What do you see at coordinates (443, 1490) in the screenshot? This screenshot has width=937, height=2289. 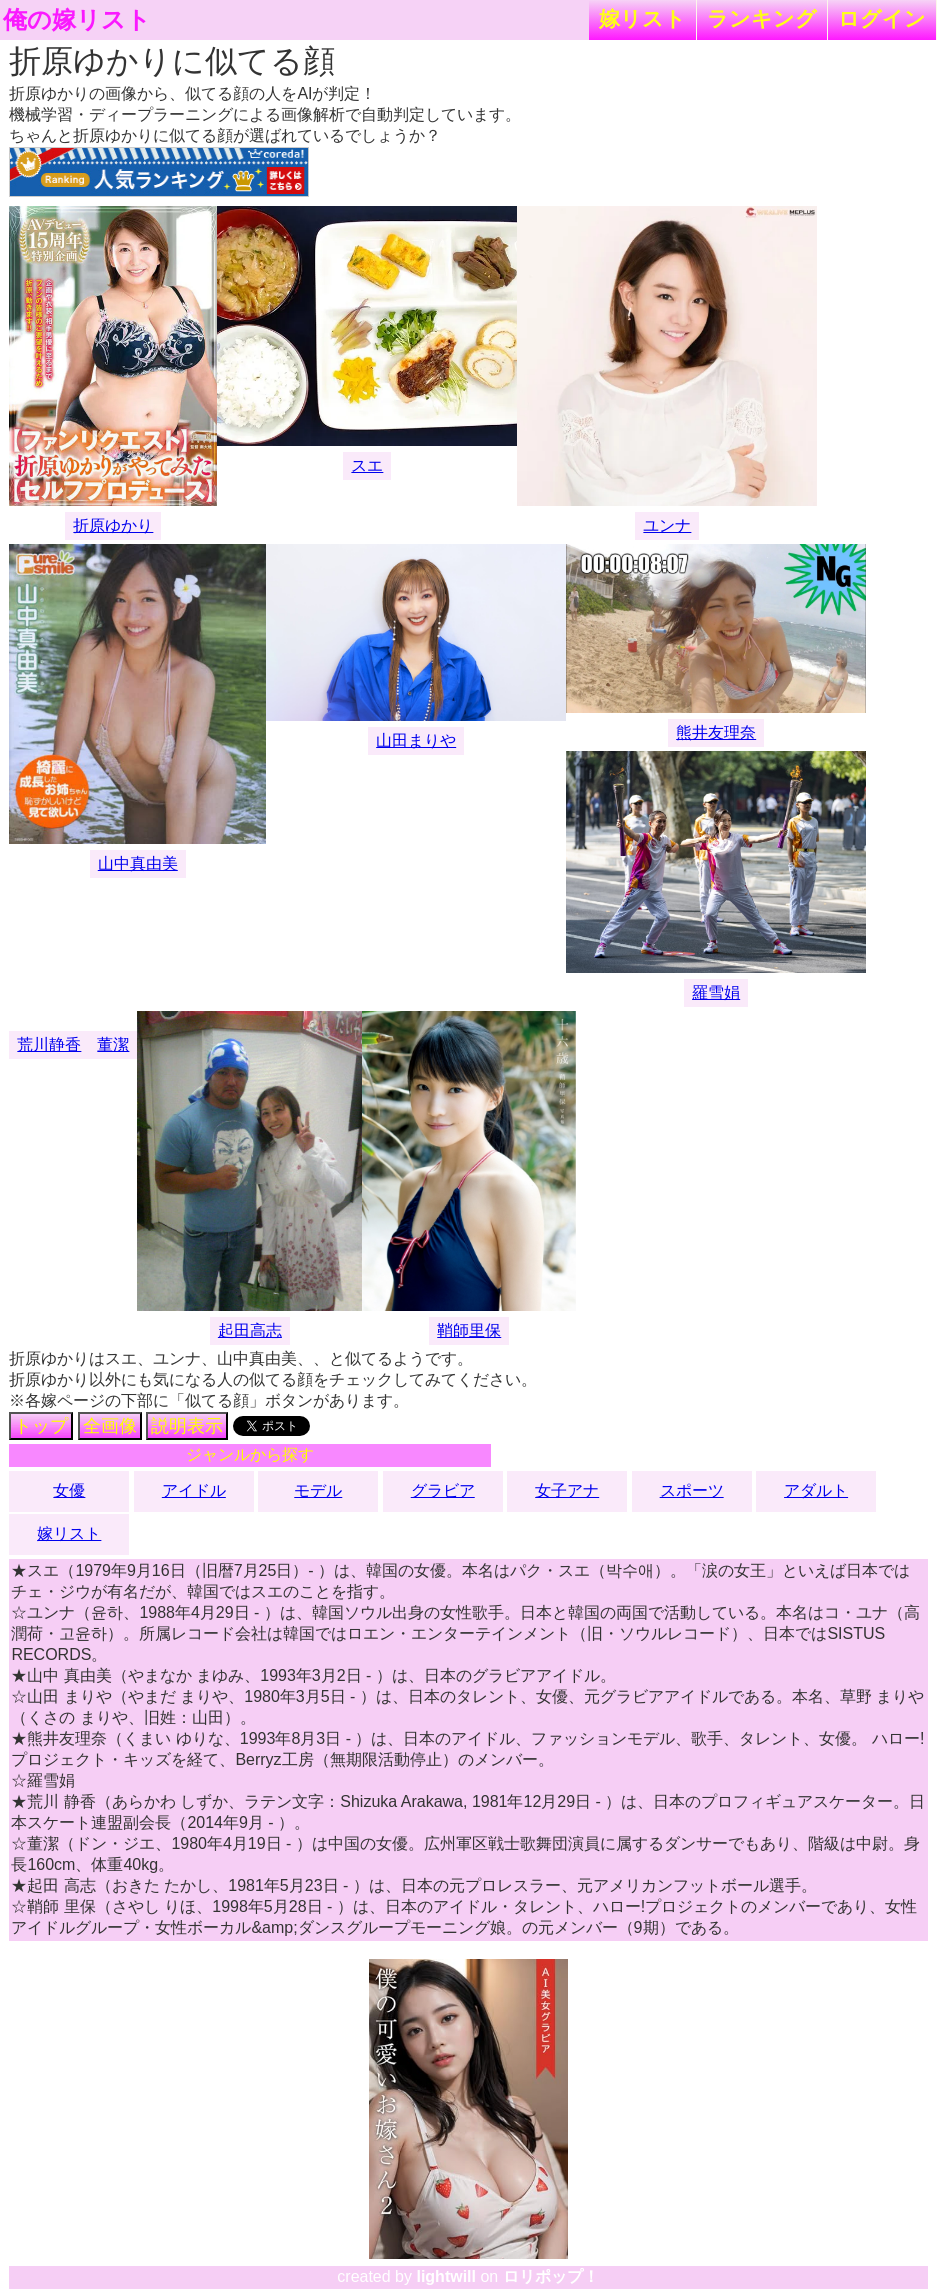 I see `グラビア` at bounding box center [443, 1490].